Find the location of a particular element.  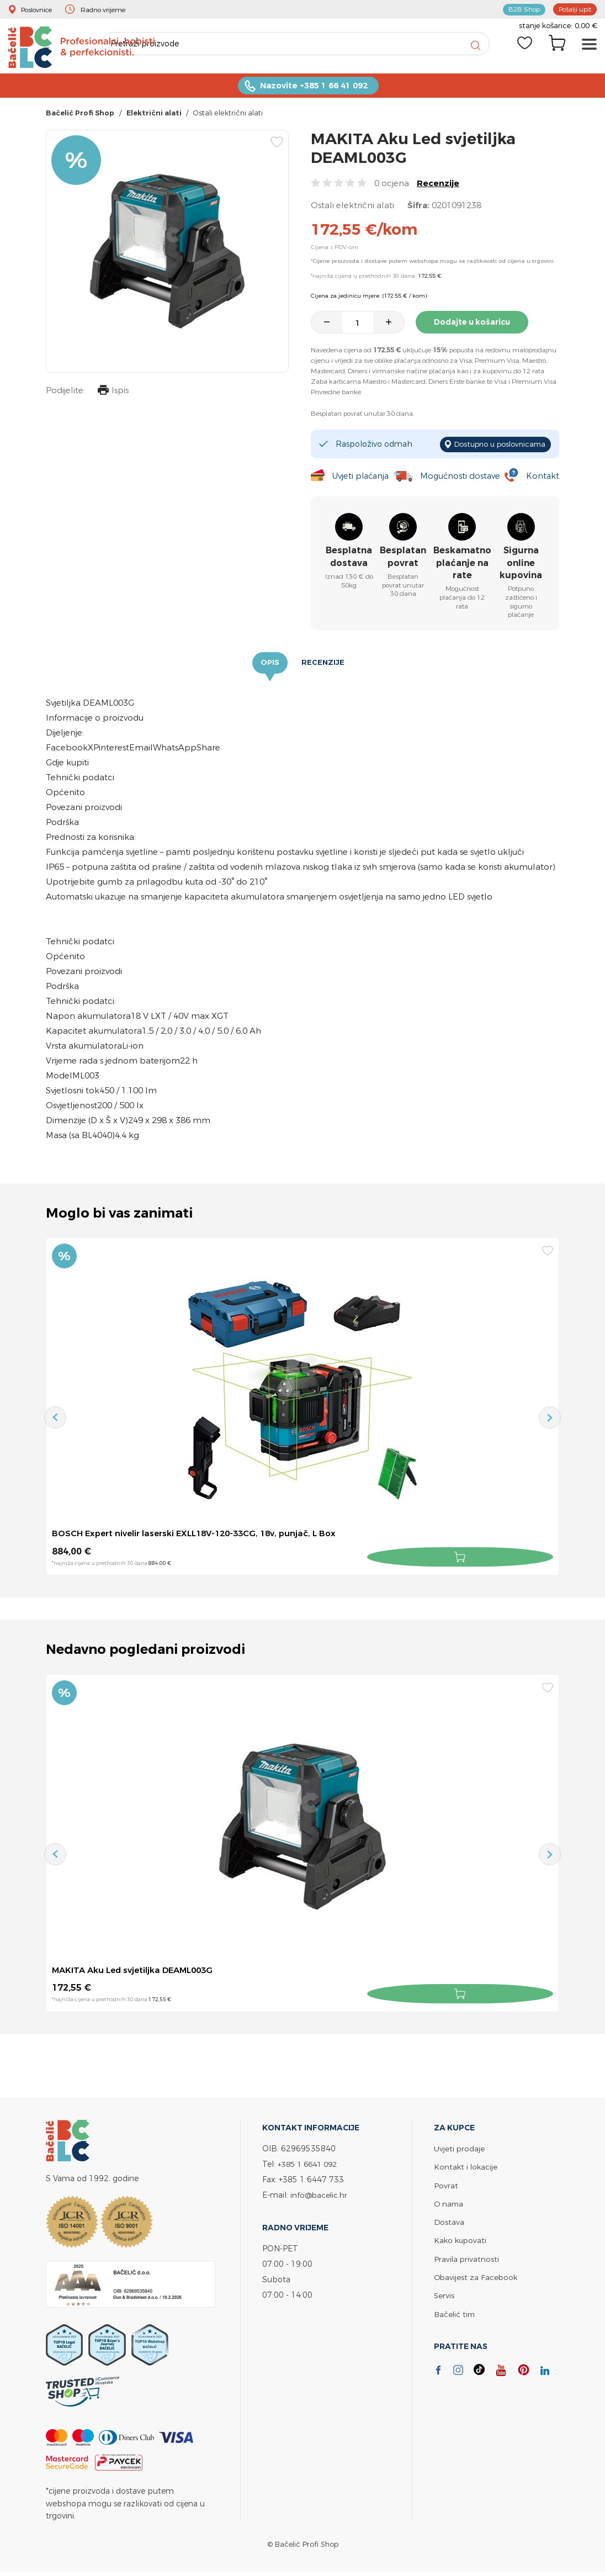

Kako kupovati is located at coordinates (461, 2239).